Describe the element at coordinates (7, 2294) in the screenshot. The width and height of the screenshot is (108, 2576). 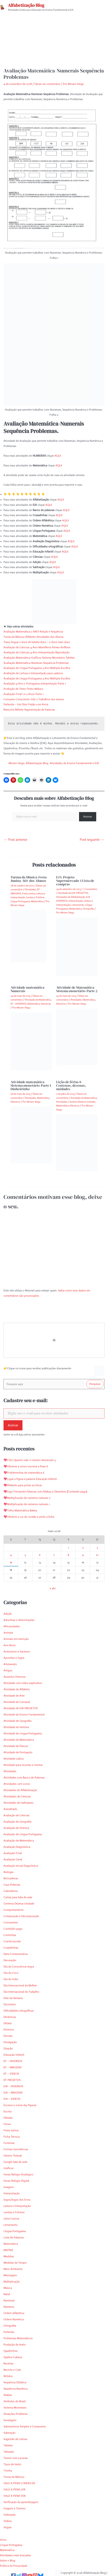
I see `Natal` at that location.